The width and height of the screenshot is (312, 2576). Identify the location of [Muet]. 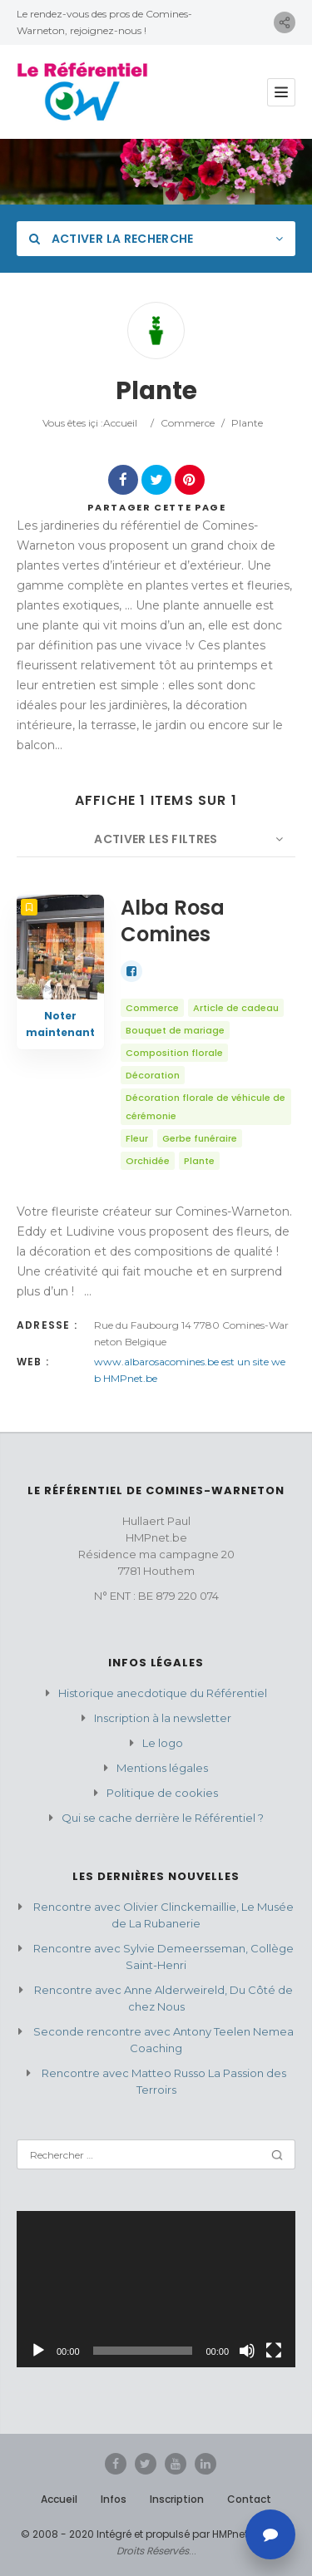
(247, 2350).